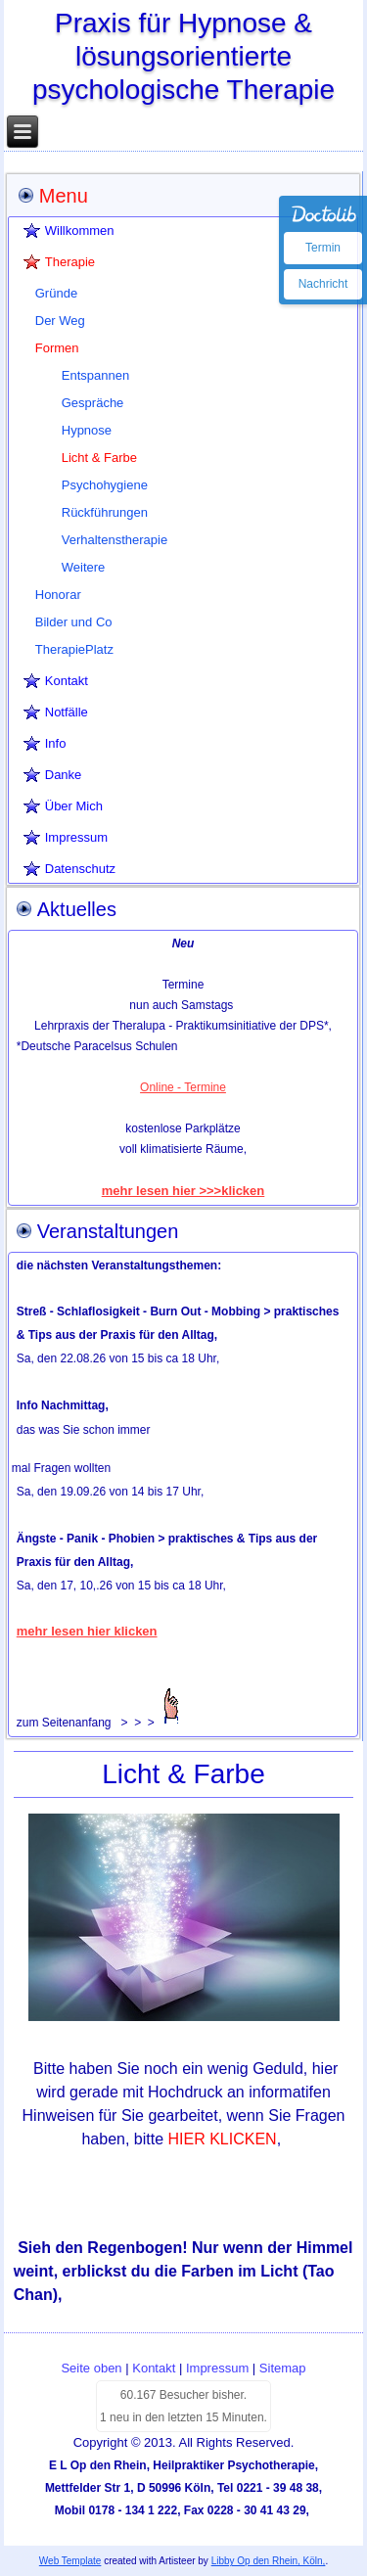 This screenshot has width=367, height=2576. I want to click on Willkommen, so click(80, 230).